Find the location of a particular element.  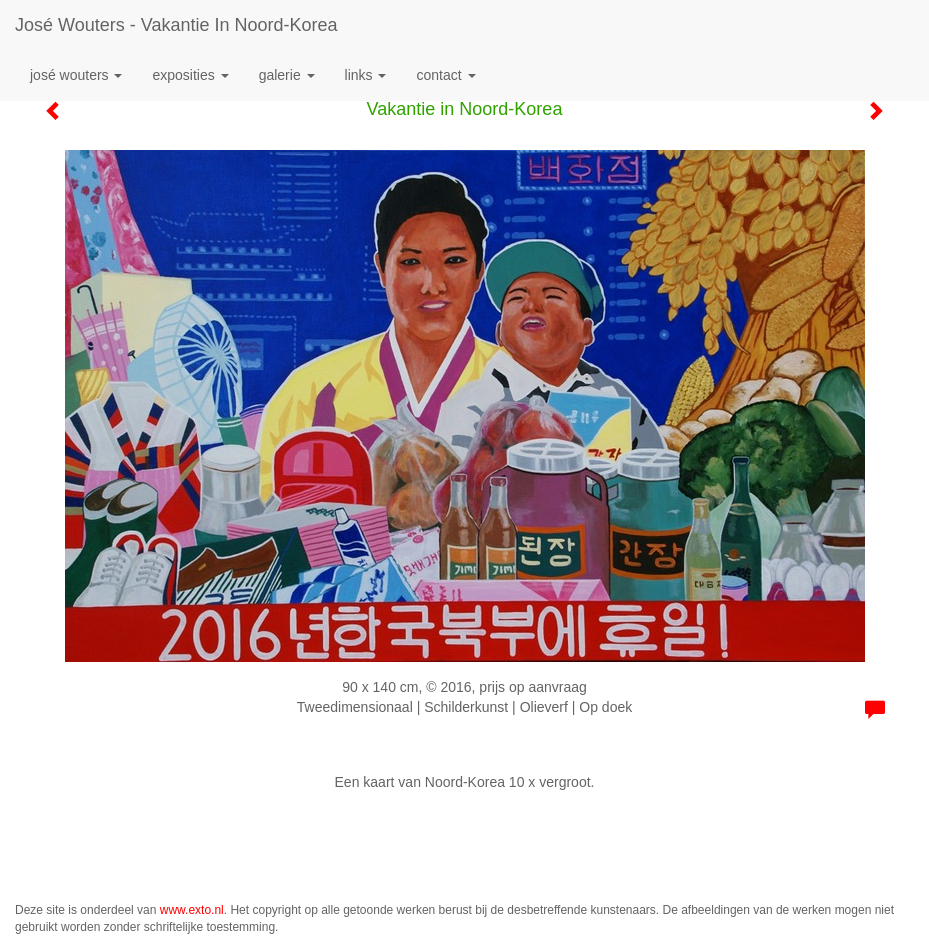

José Wouters - Vakantie in Noord-Korea is located at coordinates (176, 25).